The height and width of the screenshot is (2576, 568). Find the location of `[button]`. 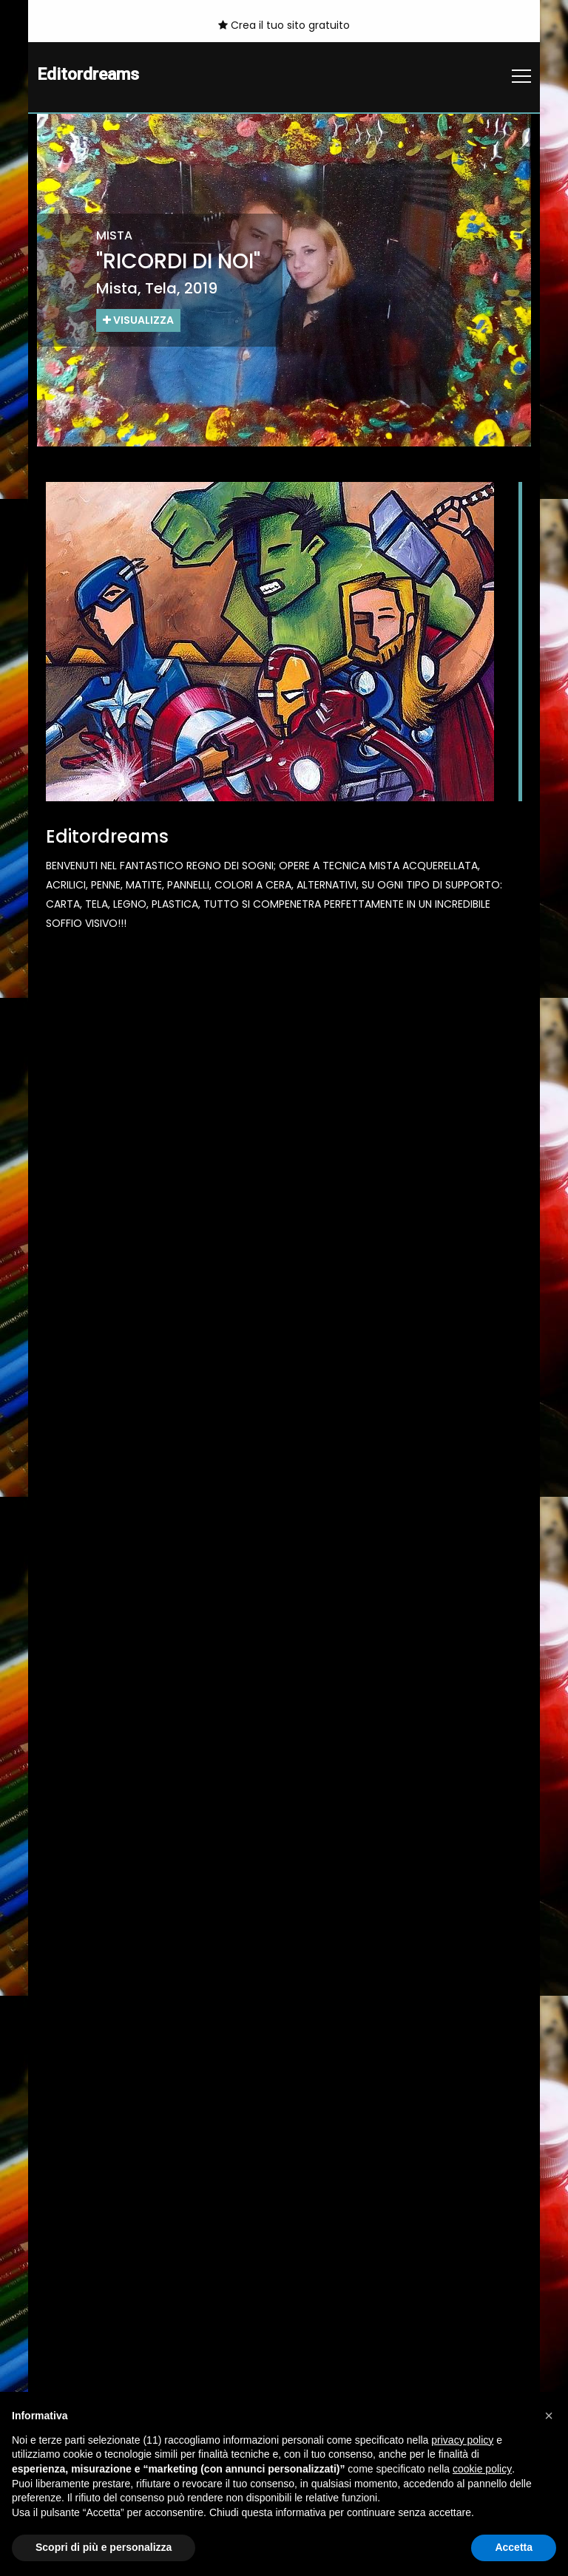

[button] is located at coordinates (549, 2415).